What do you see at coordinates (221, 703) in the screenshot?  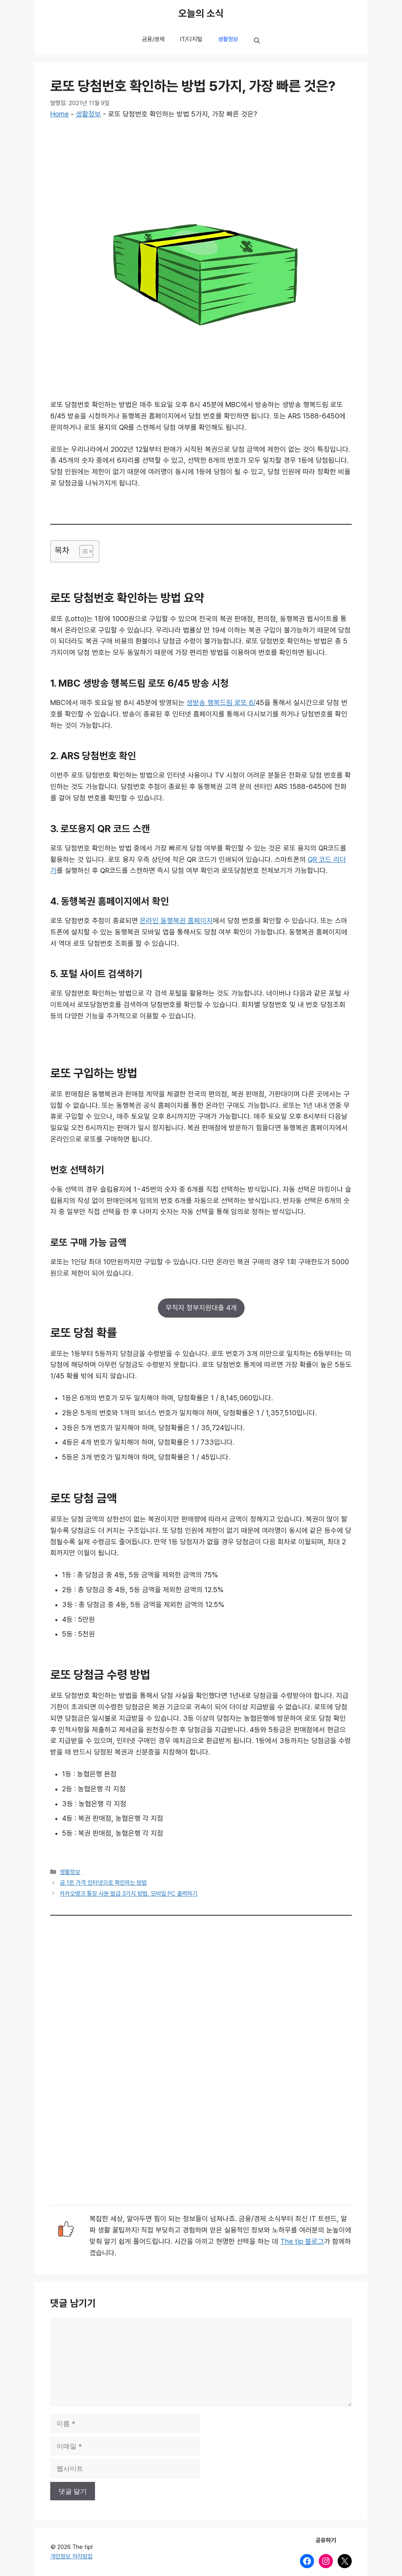 I see `생방송 행복드림 로또 6/` at bounding box center [221, 703].